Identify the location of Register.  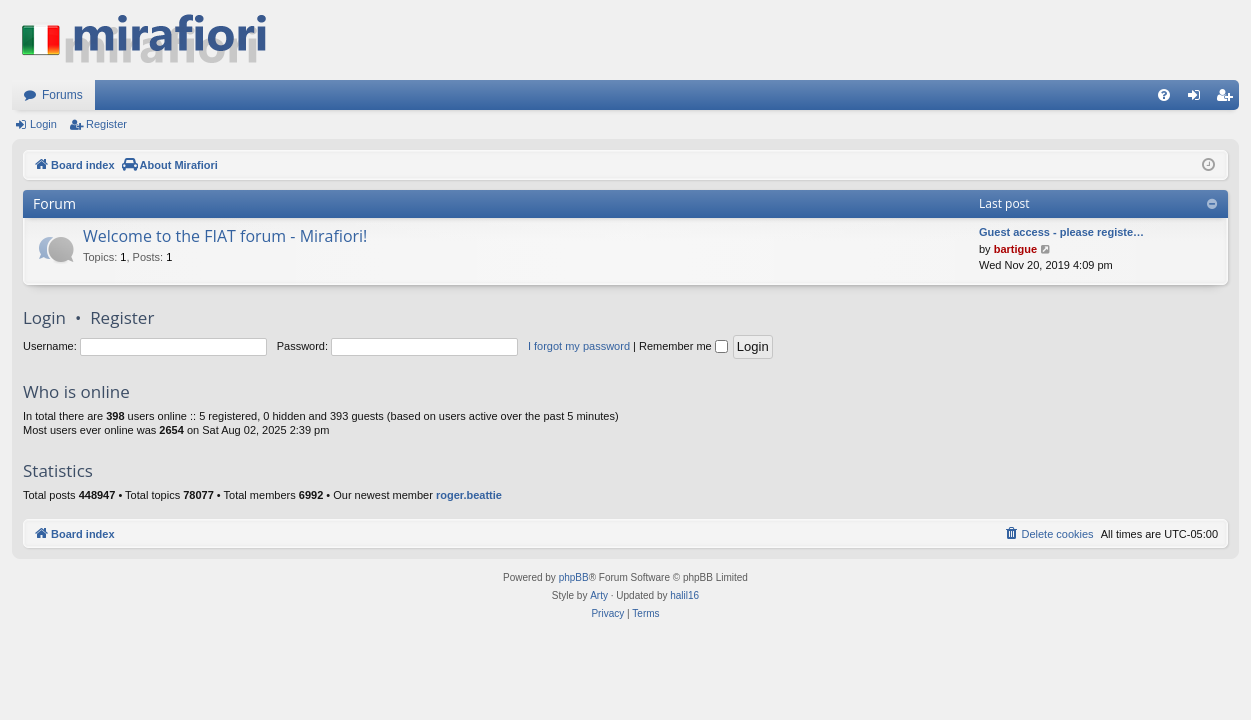
(106, 124).